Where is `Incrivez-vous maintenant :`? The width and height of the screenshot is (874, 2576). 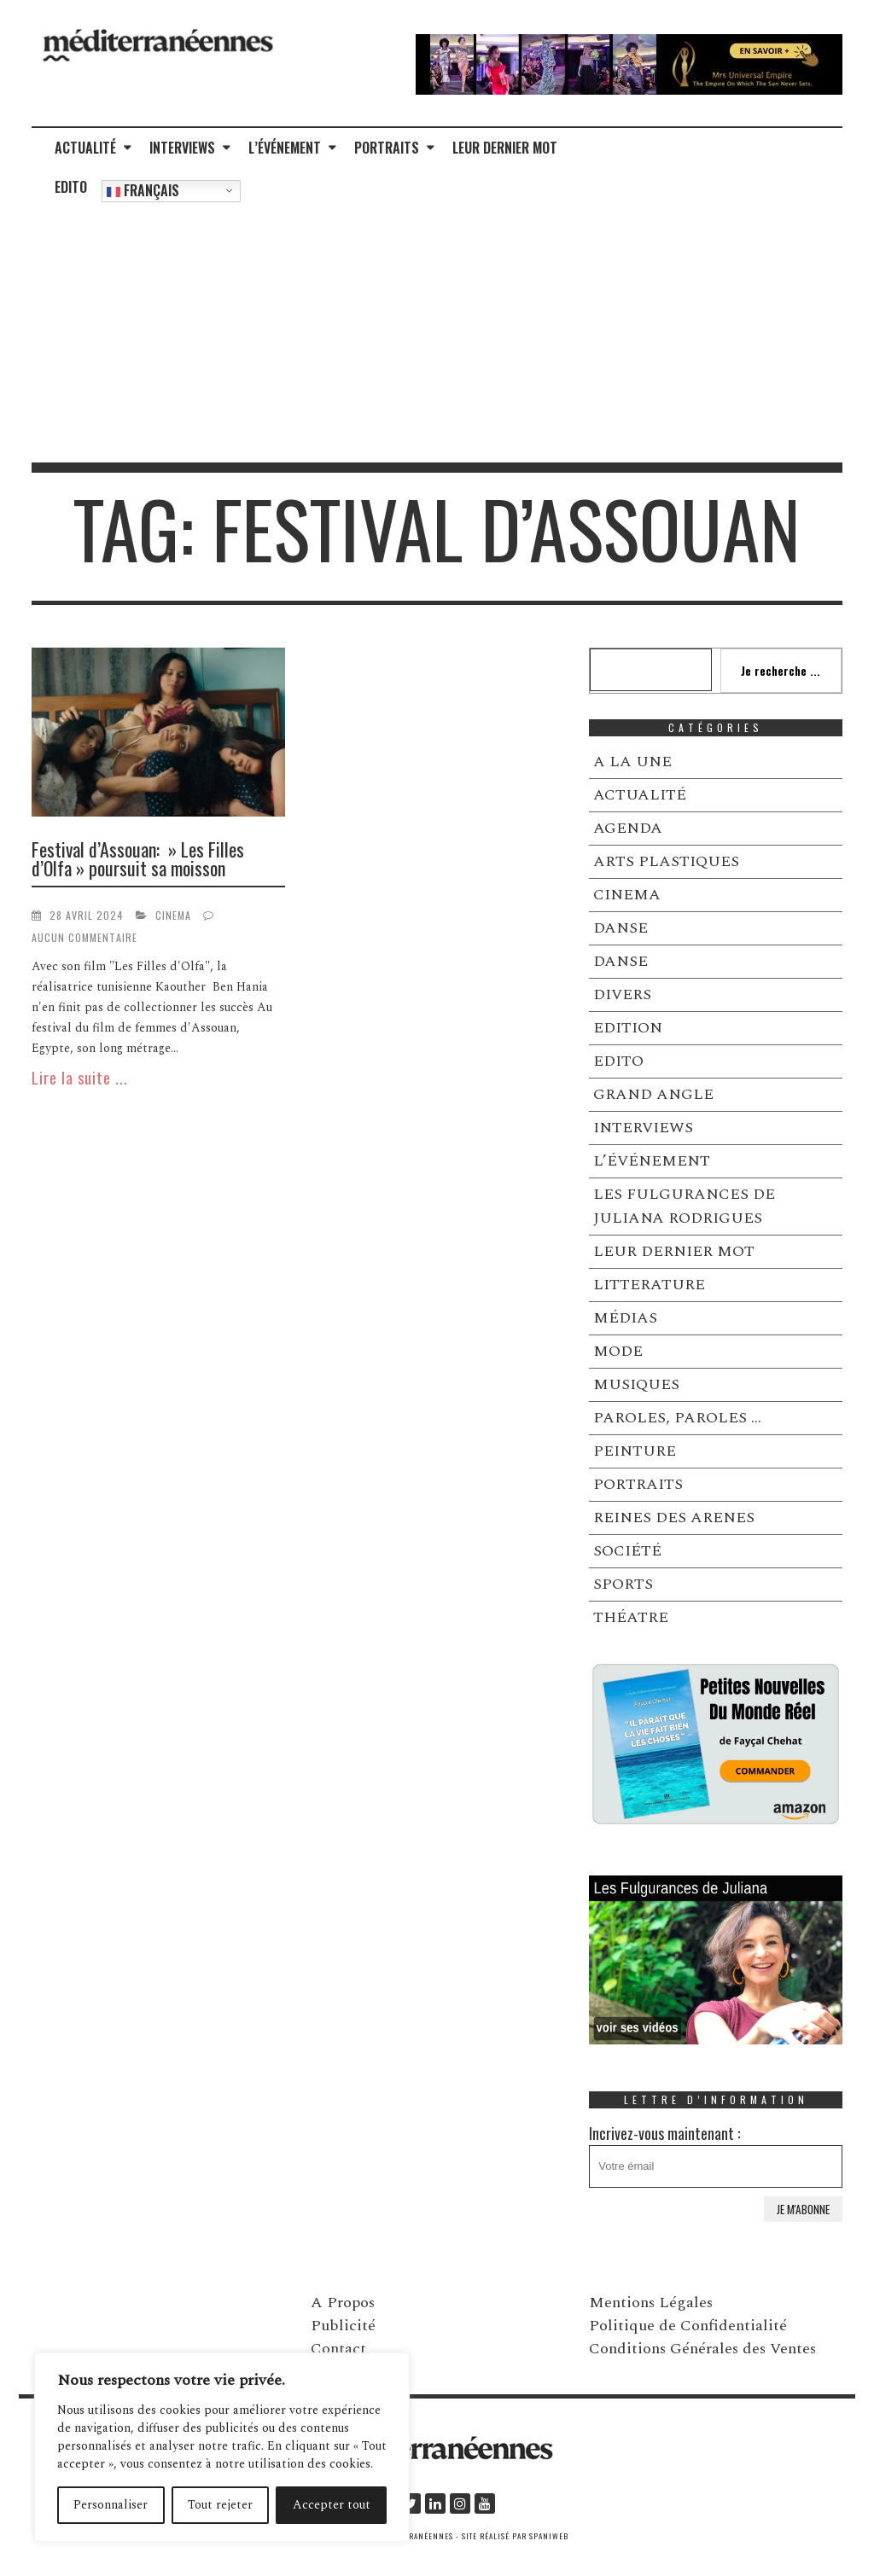
Incrivez-vous maintenant : is located at coordinates (715, 2155).